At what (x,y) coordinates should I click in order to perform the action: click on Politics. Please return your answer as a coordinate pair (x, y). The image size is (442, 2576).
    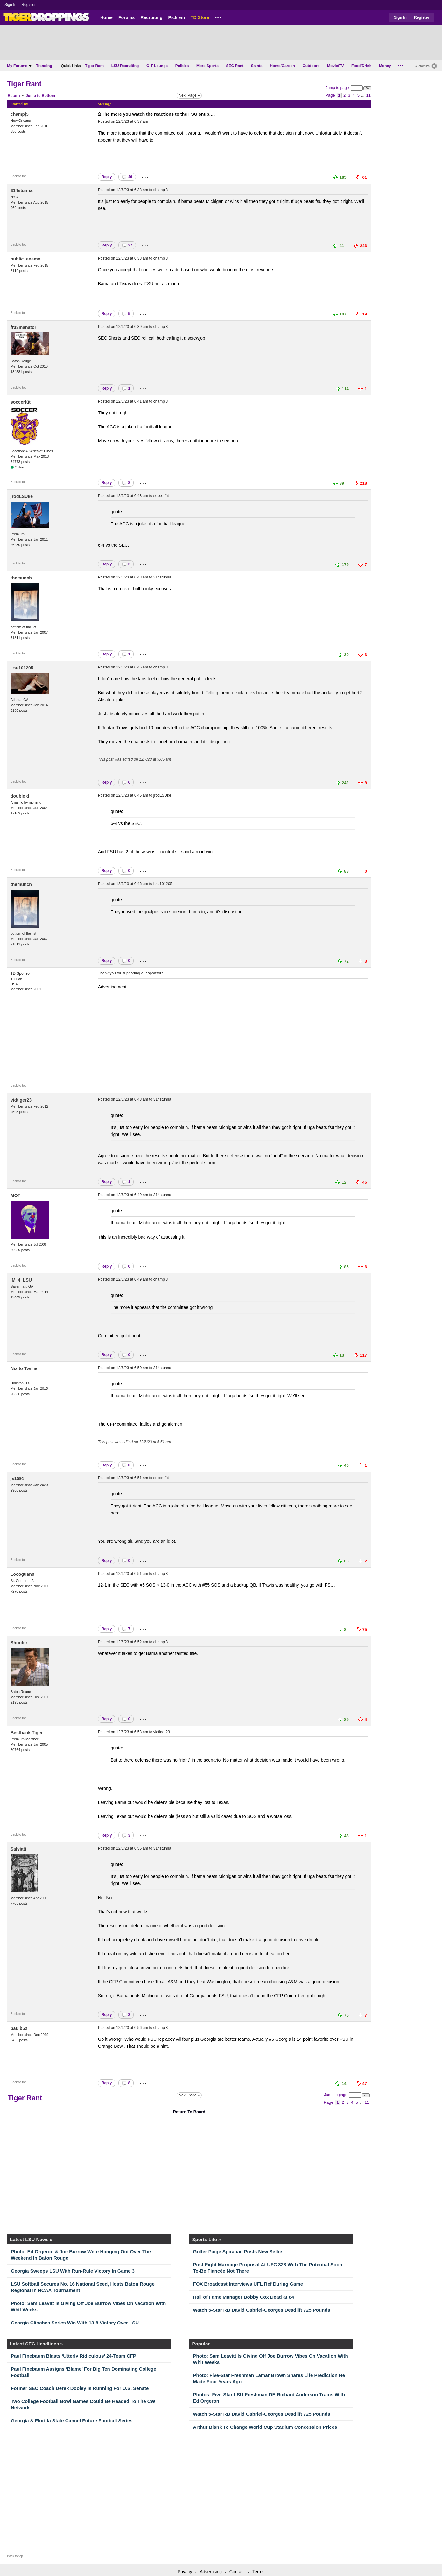
    Looking at the image, I should click on (182, 66).